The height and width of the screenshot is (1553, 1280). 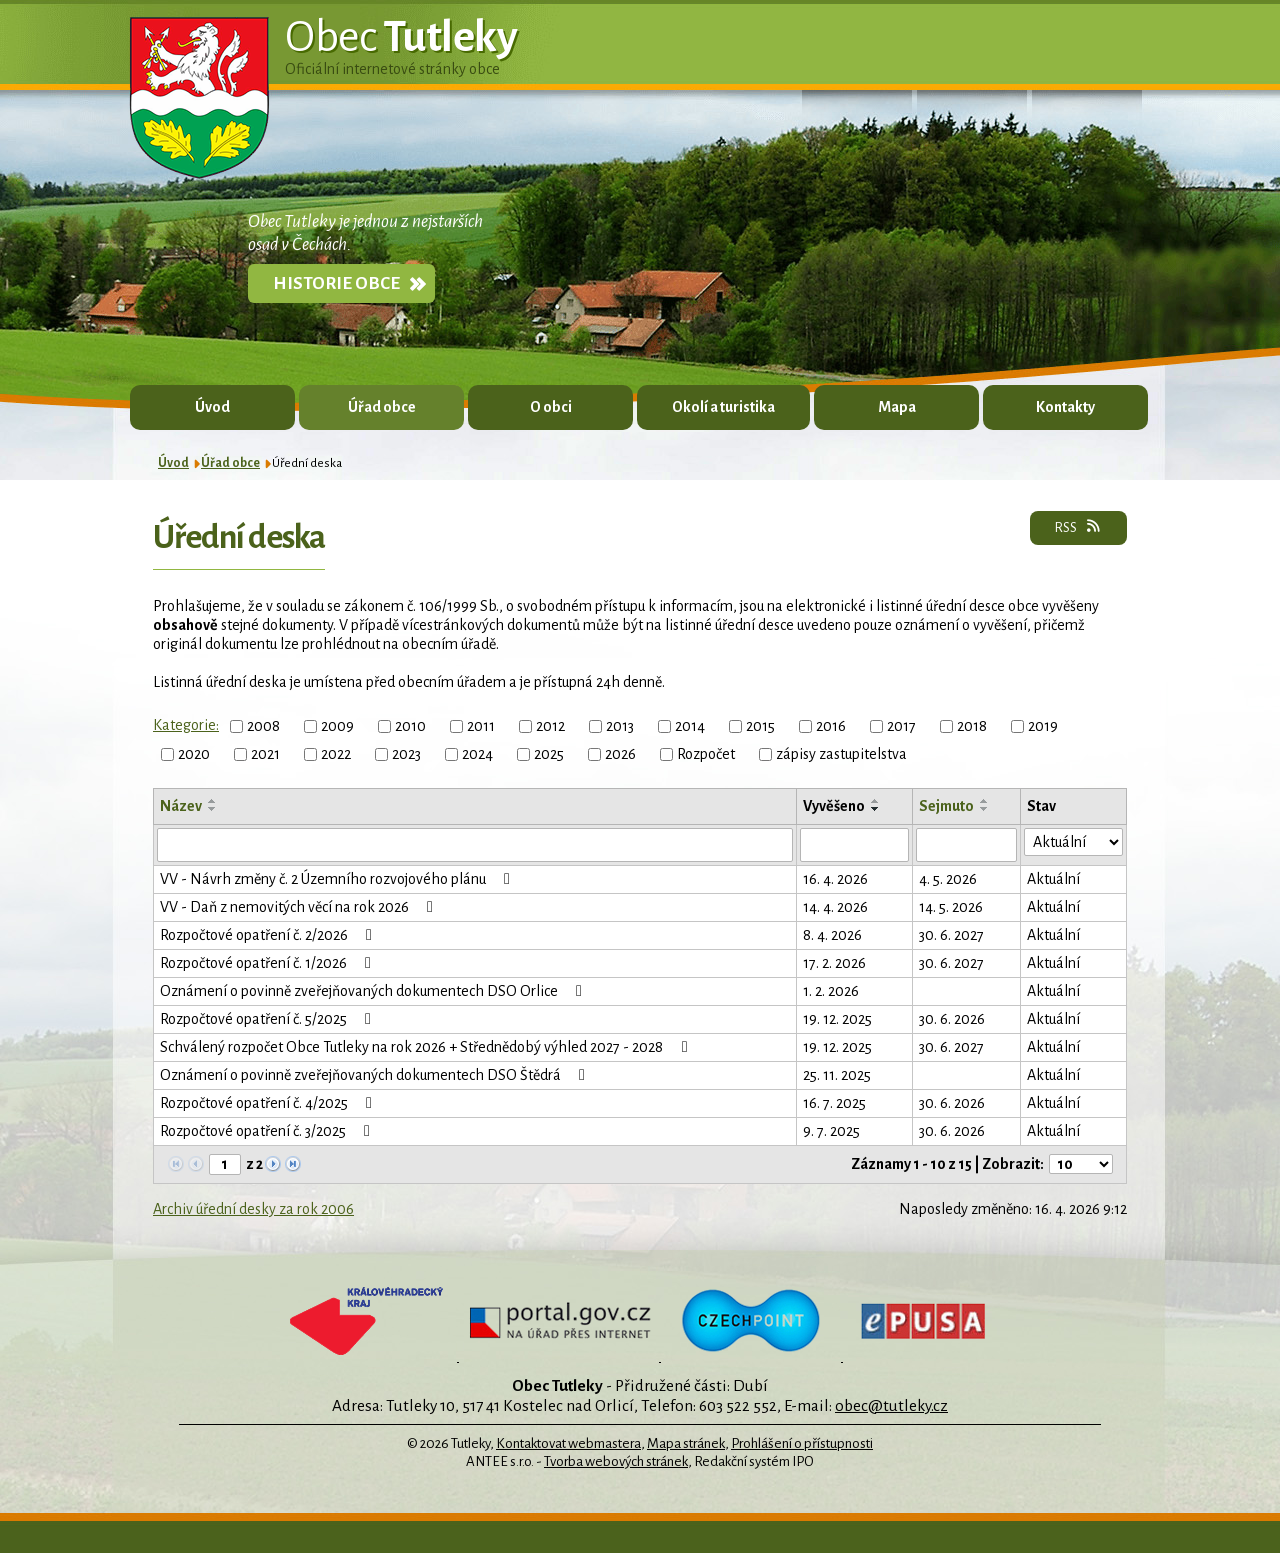 What do you see at coordinates (186, 725) in the screenshot?
I see `Kategorie:` at bounding box center [186, 725].